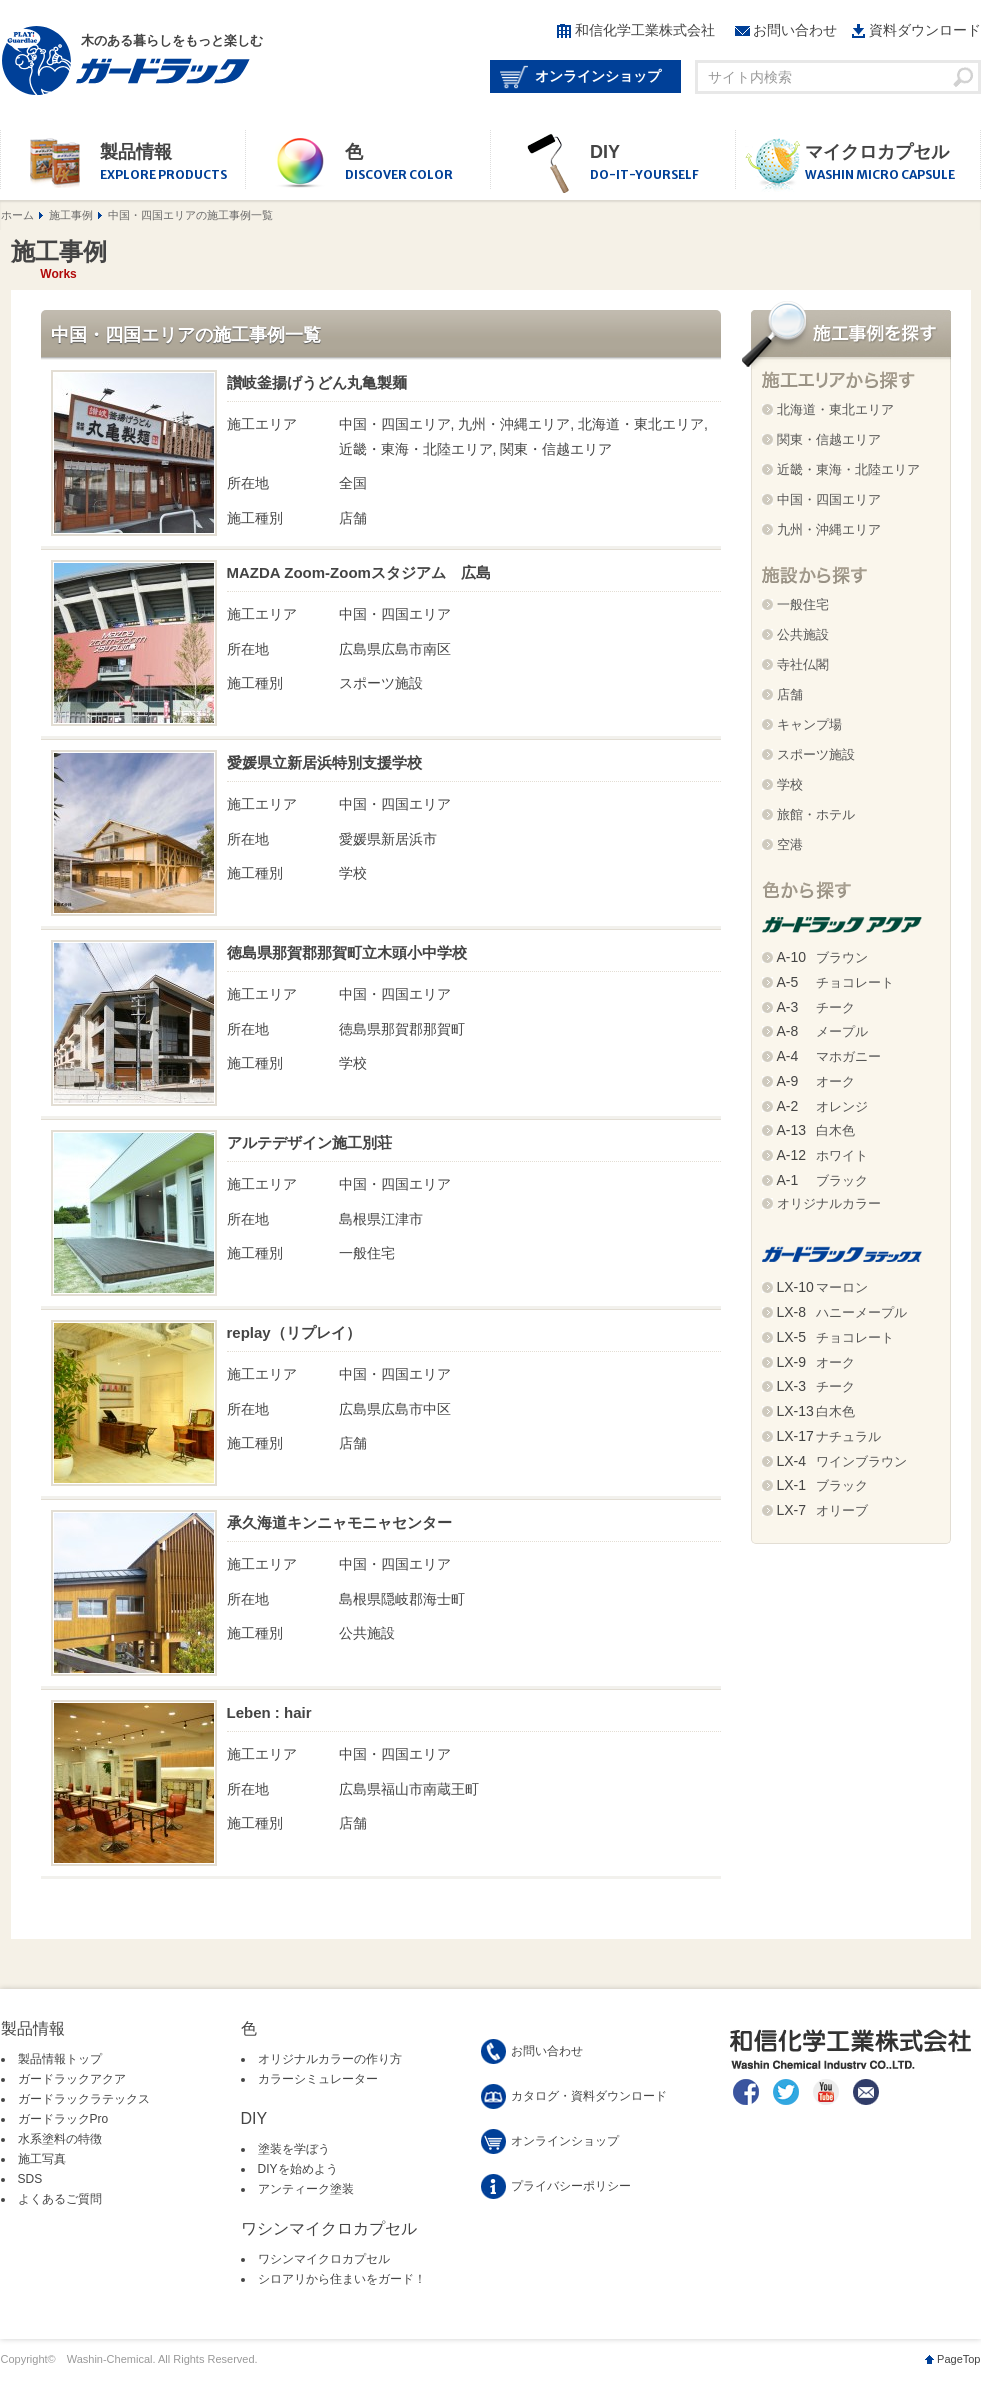  Describe the element at coordinates (803, 634) in the screenshot. I see `公共施設` at that location.